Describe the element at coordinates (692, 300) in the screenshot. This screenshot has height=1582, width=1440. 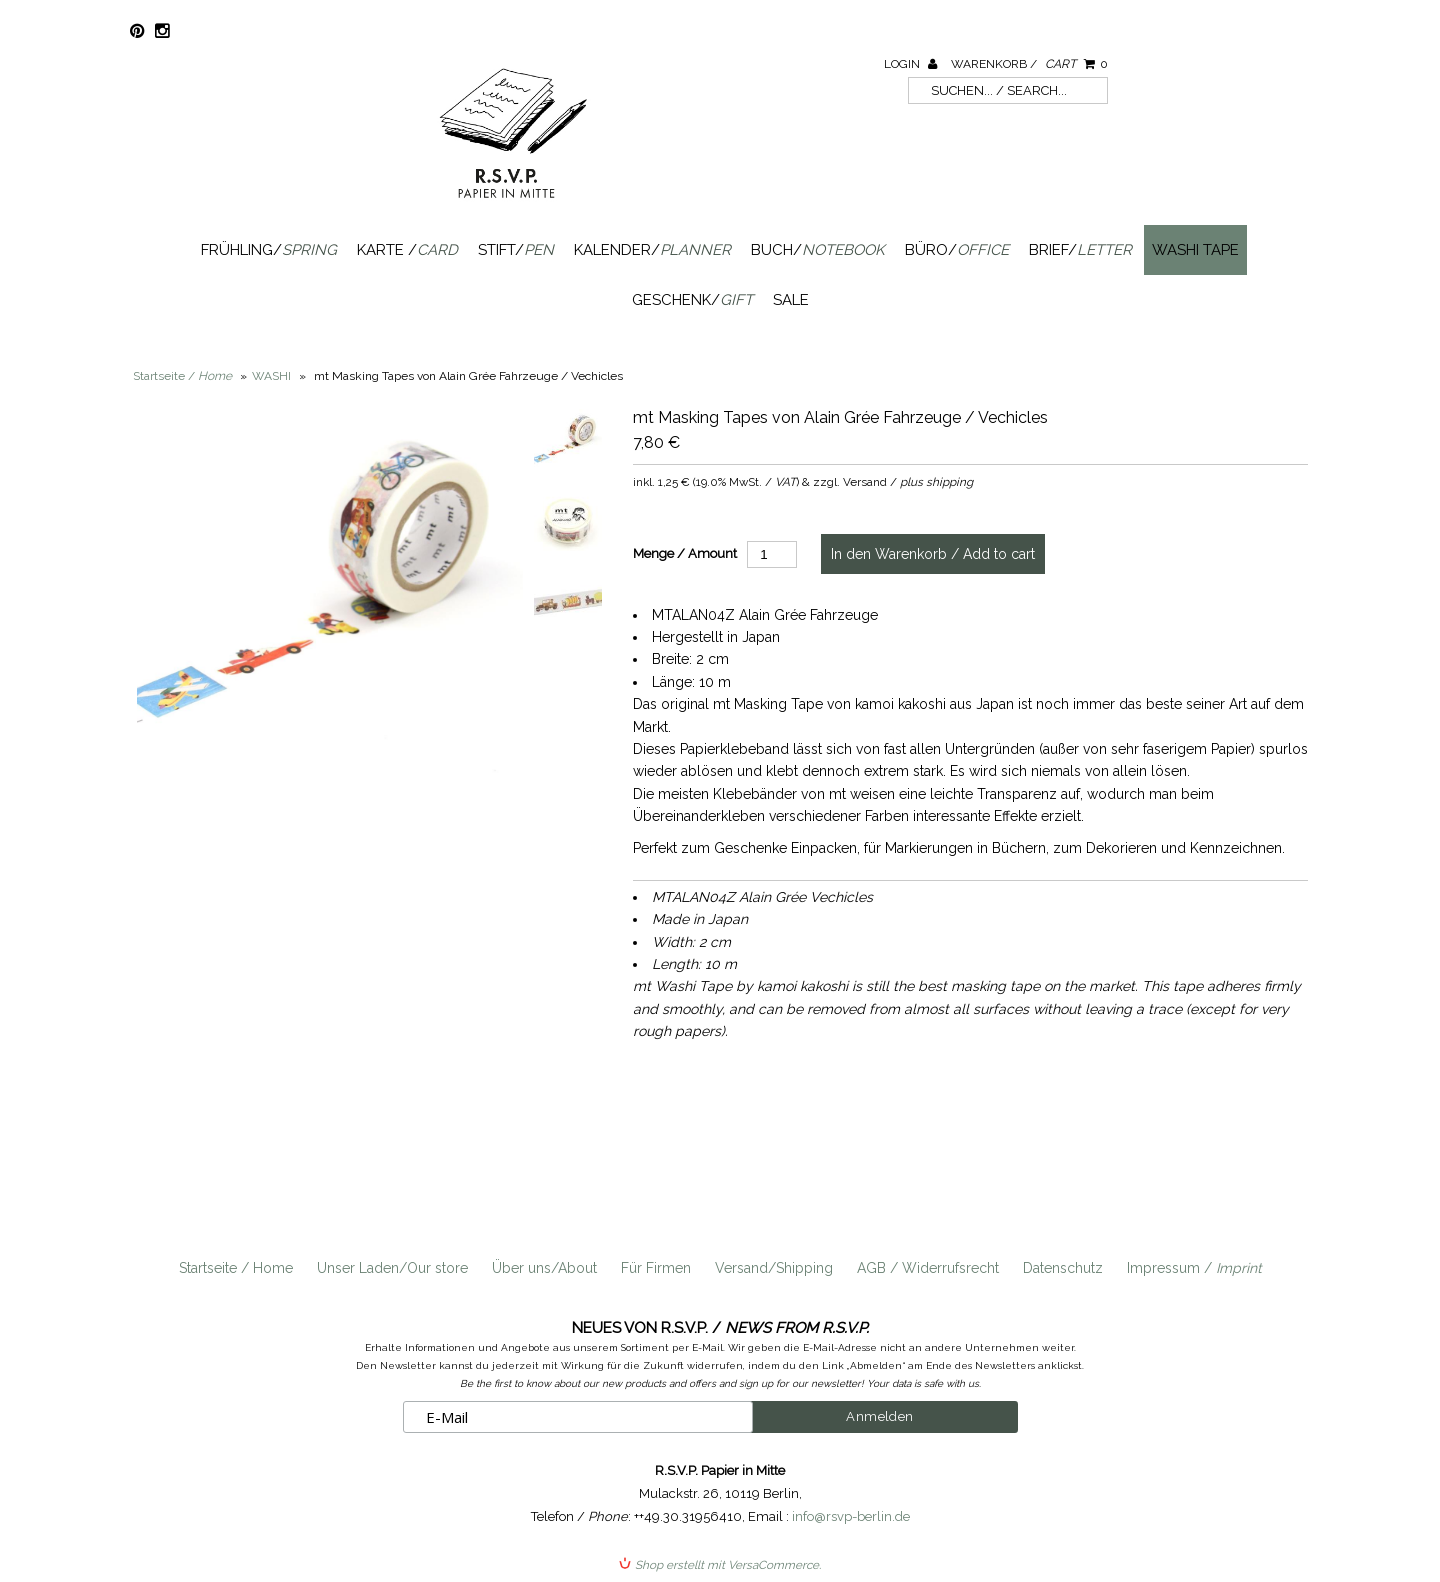
I see `Geschenk/` at that location.